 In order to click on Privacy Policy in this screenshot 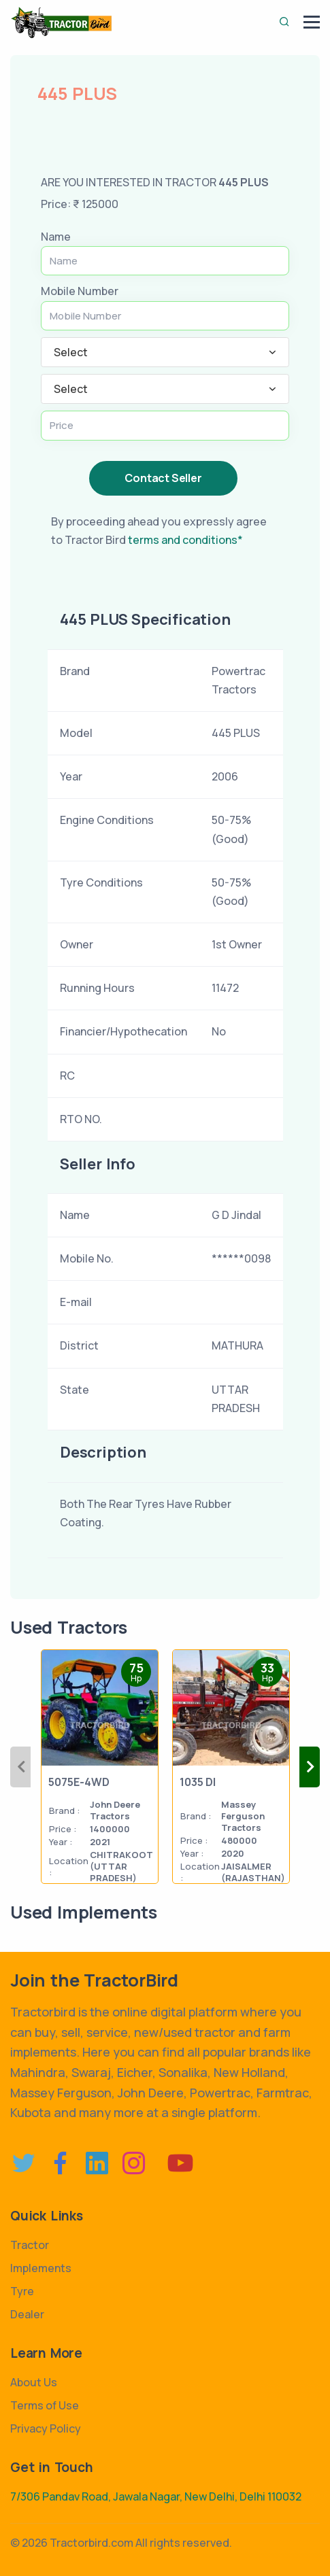, I will do `click(45, 2428)`.